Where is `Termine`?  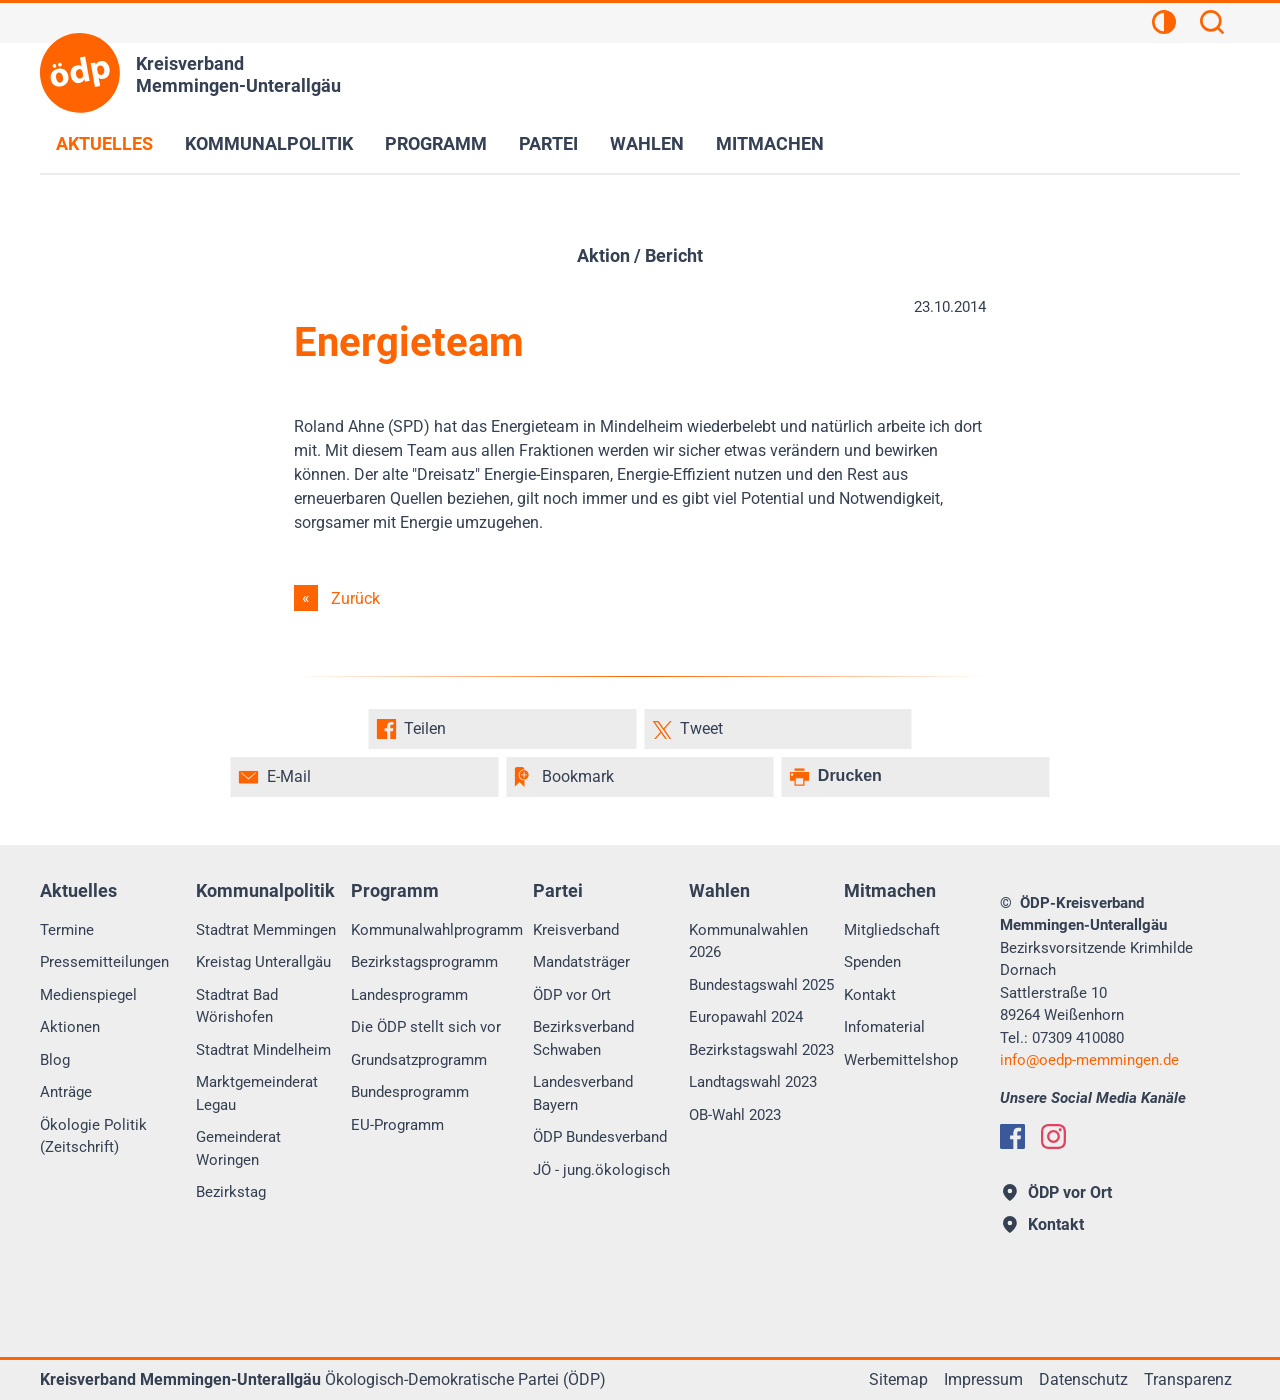 Termine is located at coordinates (67, 930).